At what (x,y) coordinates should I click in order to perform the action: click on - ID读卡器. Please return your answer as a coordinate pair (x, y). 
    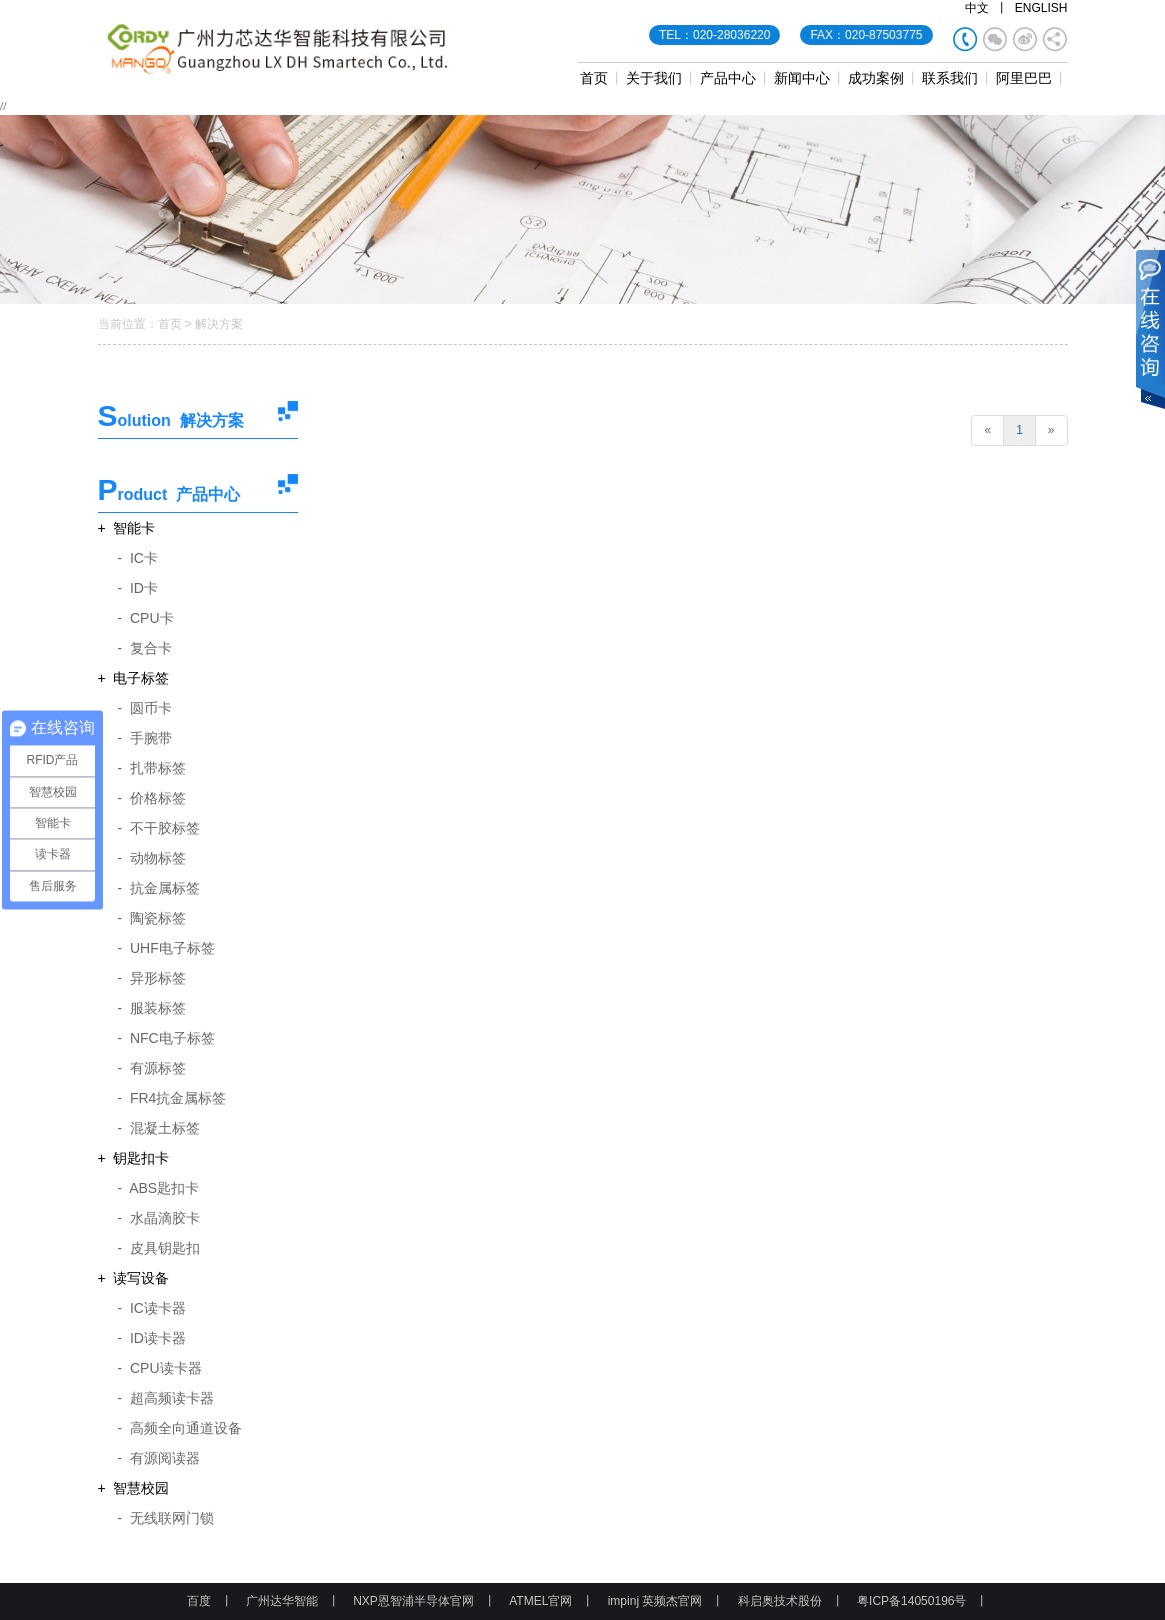
    Looking at the image, I should click on (152, 1338).